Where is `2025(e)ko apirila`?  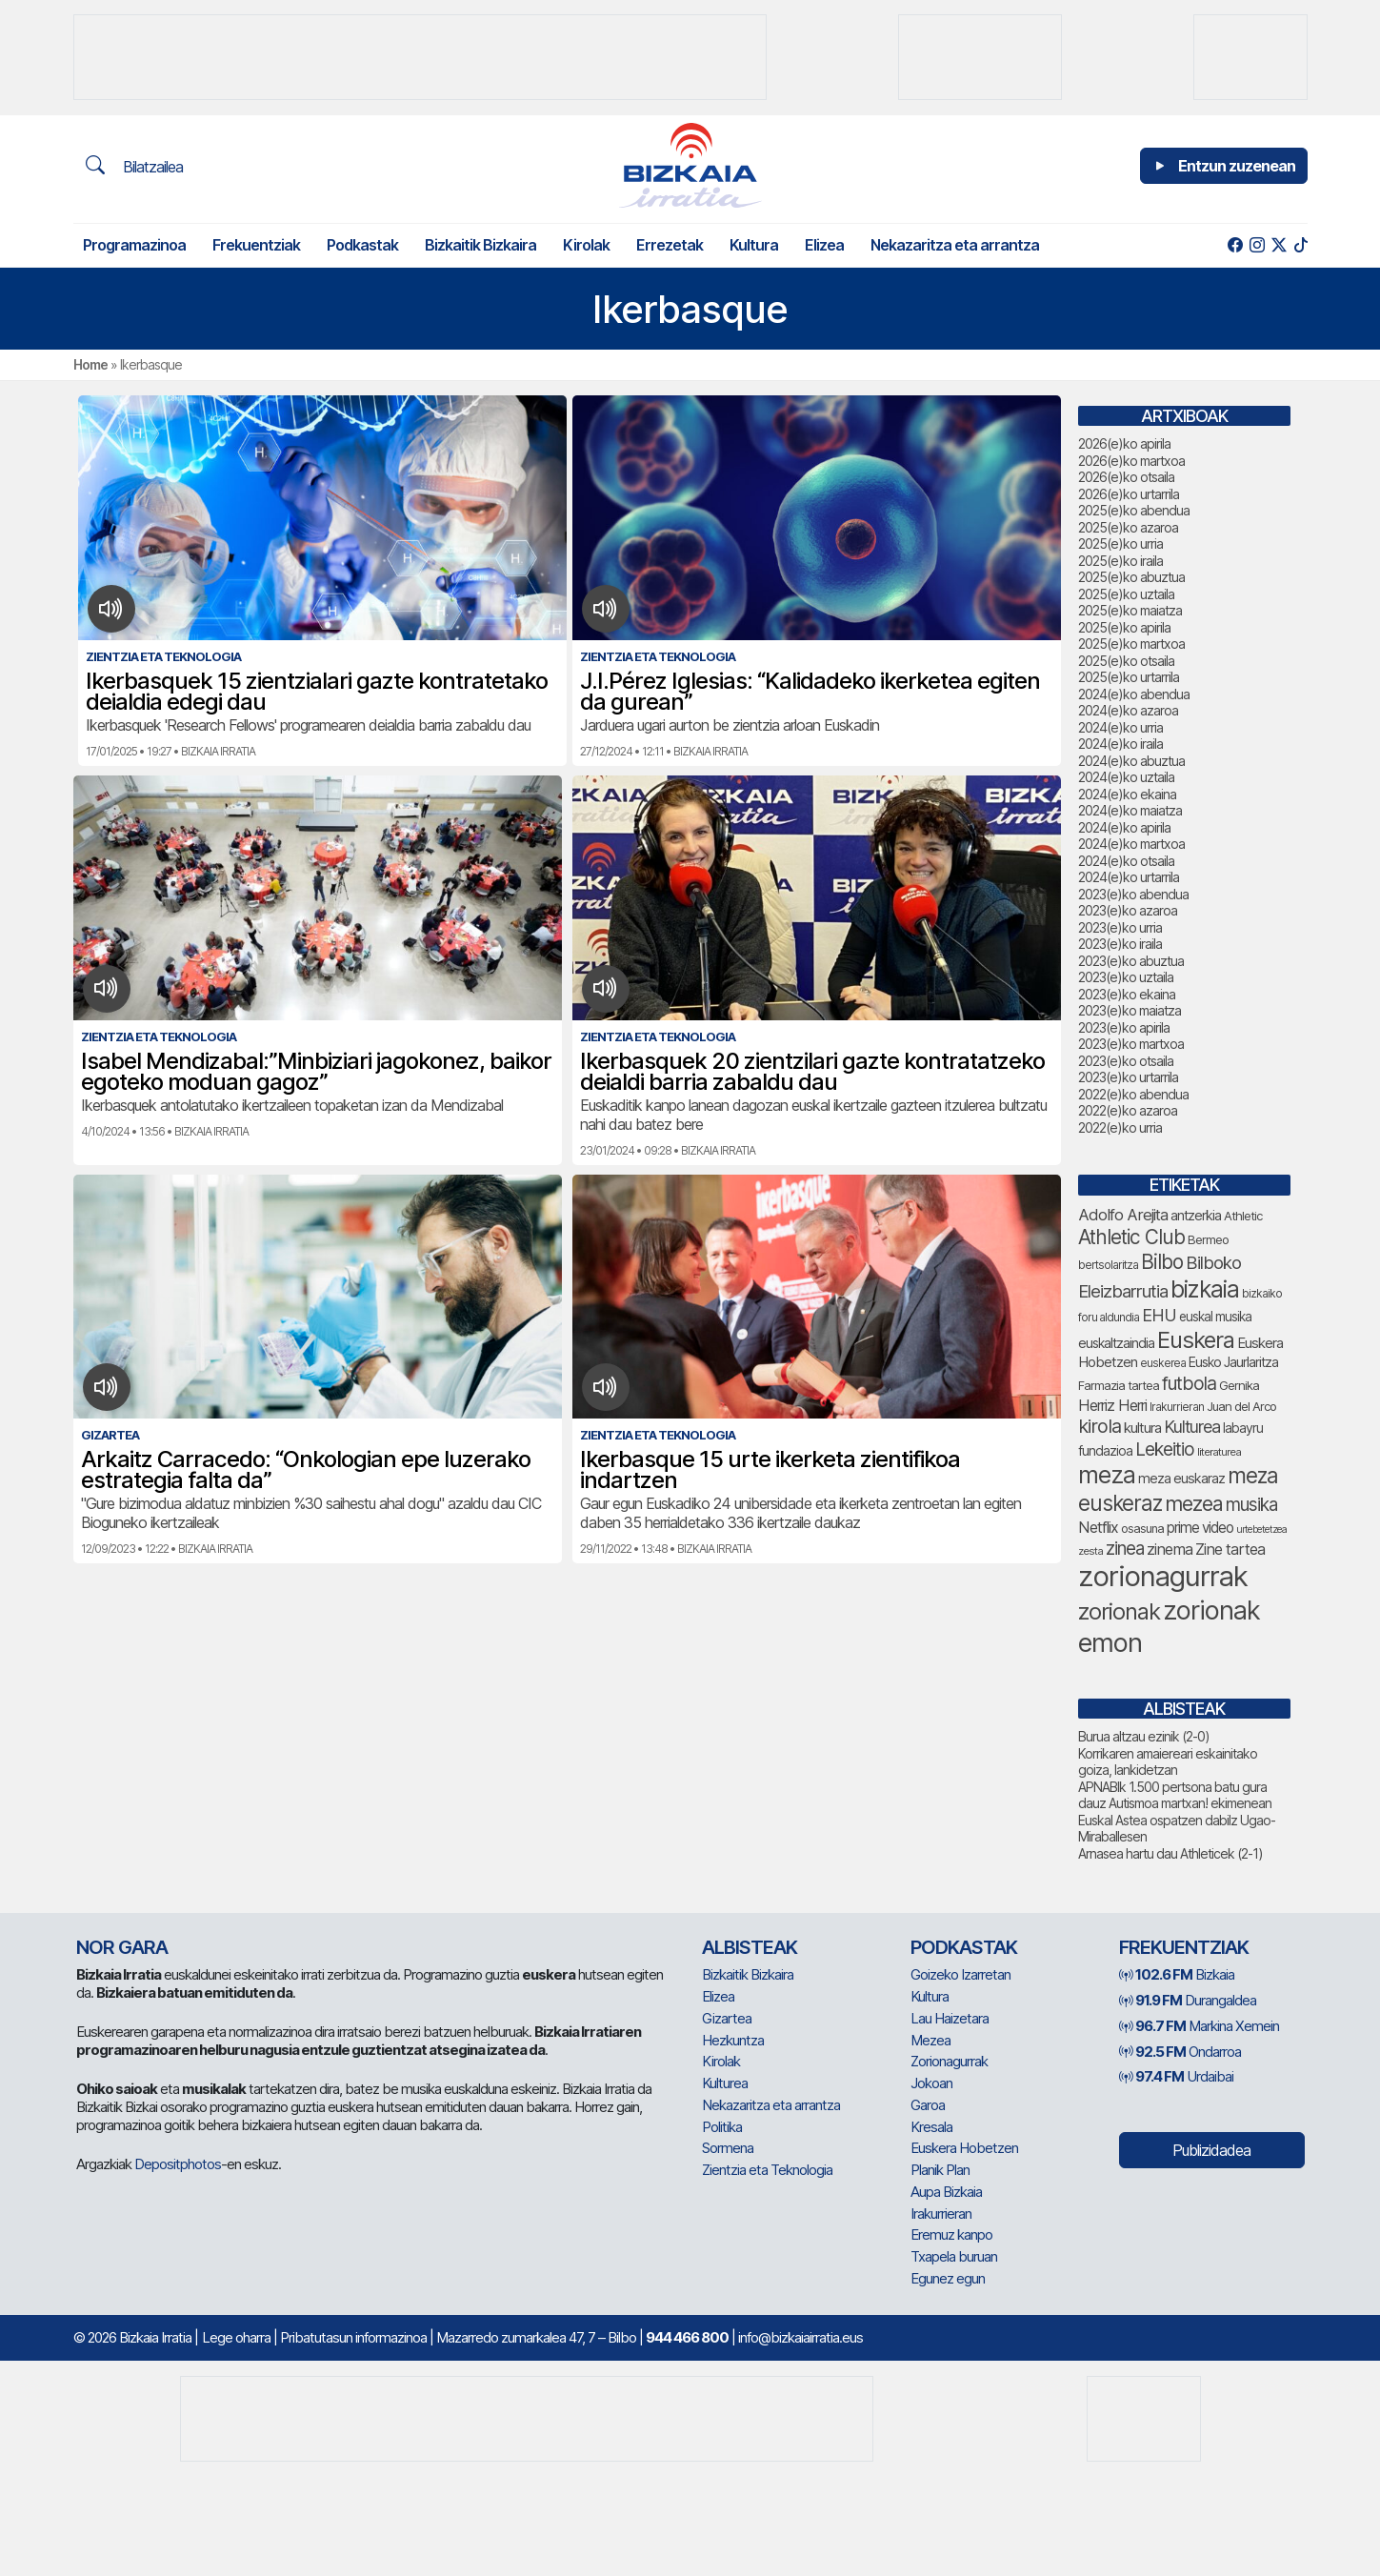 2025(e)ko apirila is located at coordinates (1124, 627).